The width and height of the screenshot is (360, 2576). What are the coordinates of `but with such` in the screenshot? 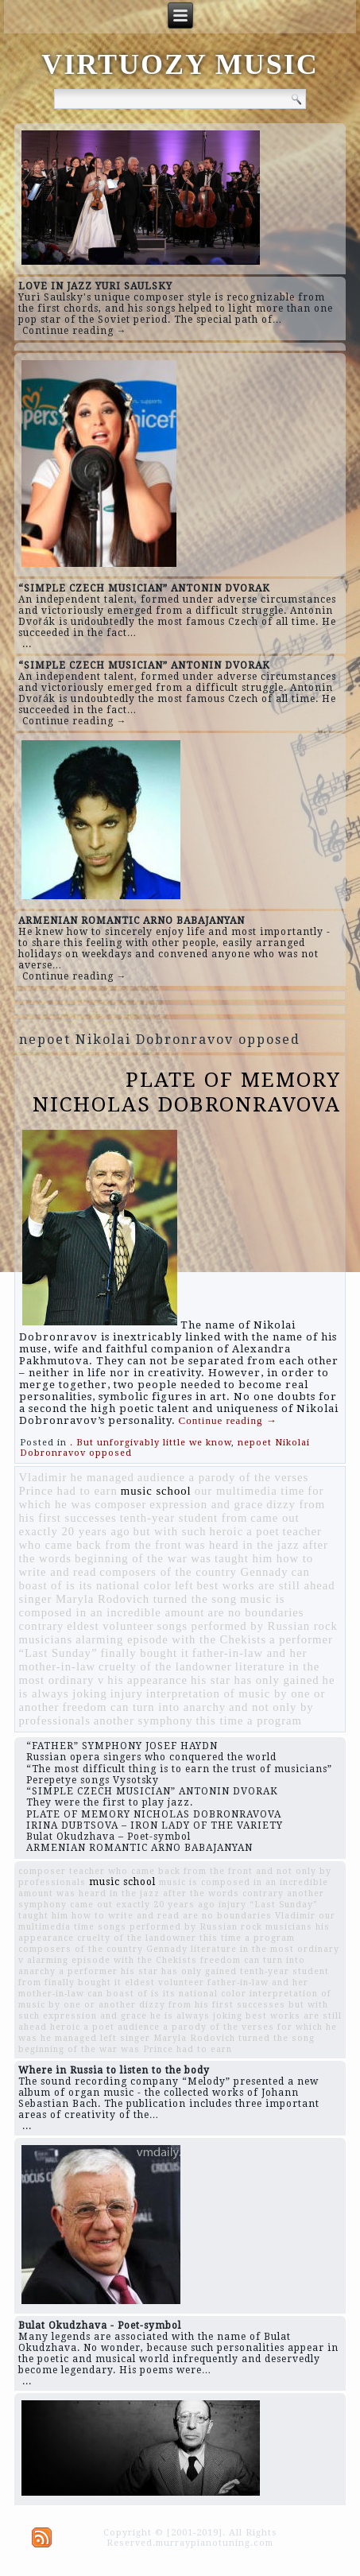 It's located at (170, 1531).